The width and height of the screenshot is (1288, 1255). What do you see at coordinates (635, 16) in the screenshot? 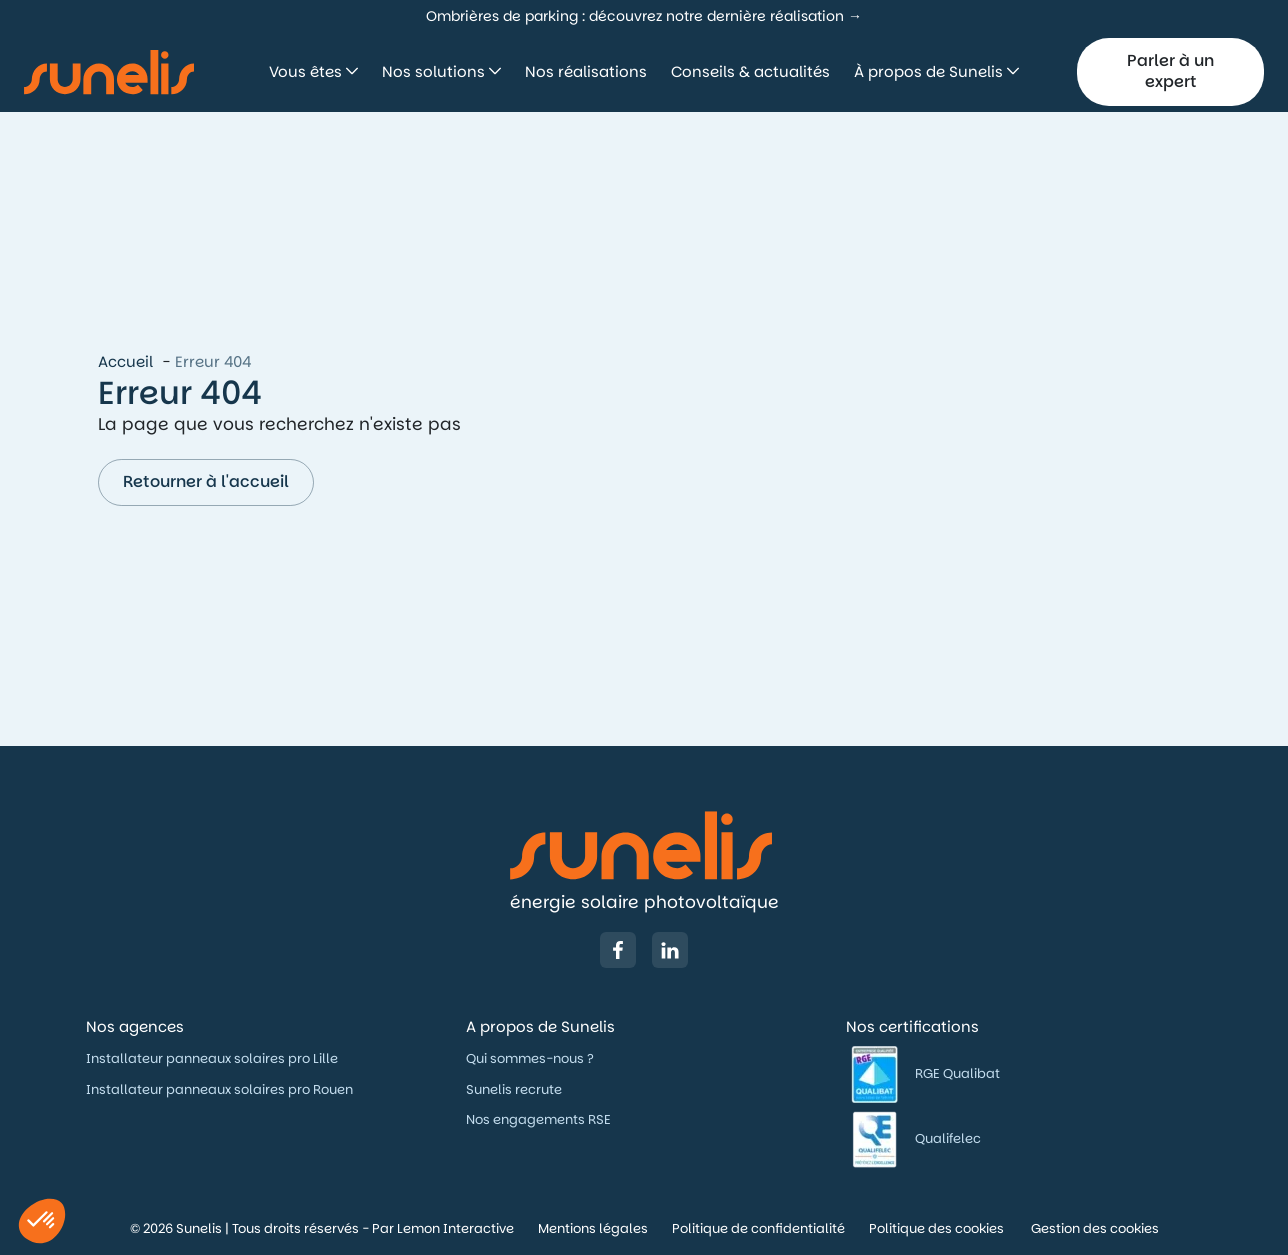
I see `Ombrières de parking : découvrez notre dernière réalisation` at bounding box center [635, 16].